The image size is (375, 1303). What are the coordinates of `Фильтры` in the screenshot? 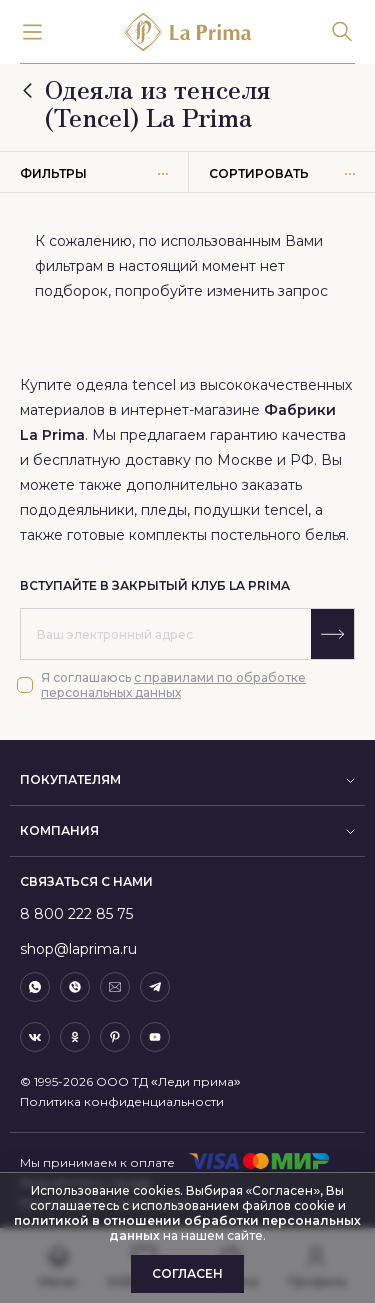 It's located at (94, 173).